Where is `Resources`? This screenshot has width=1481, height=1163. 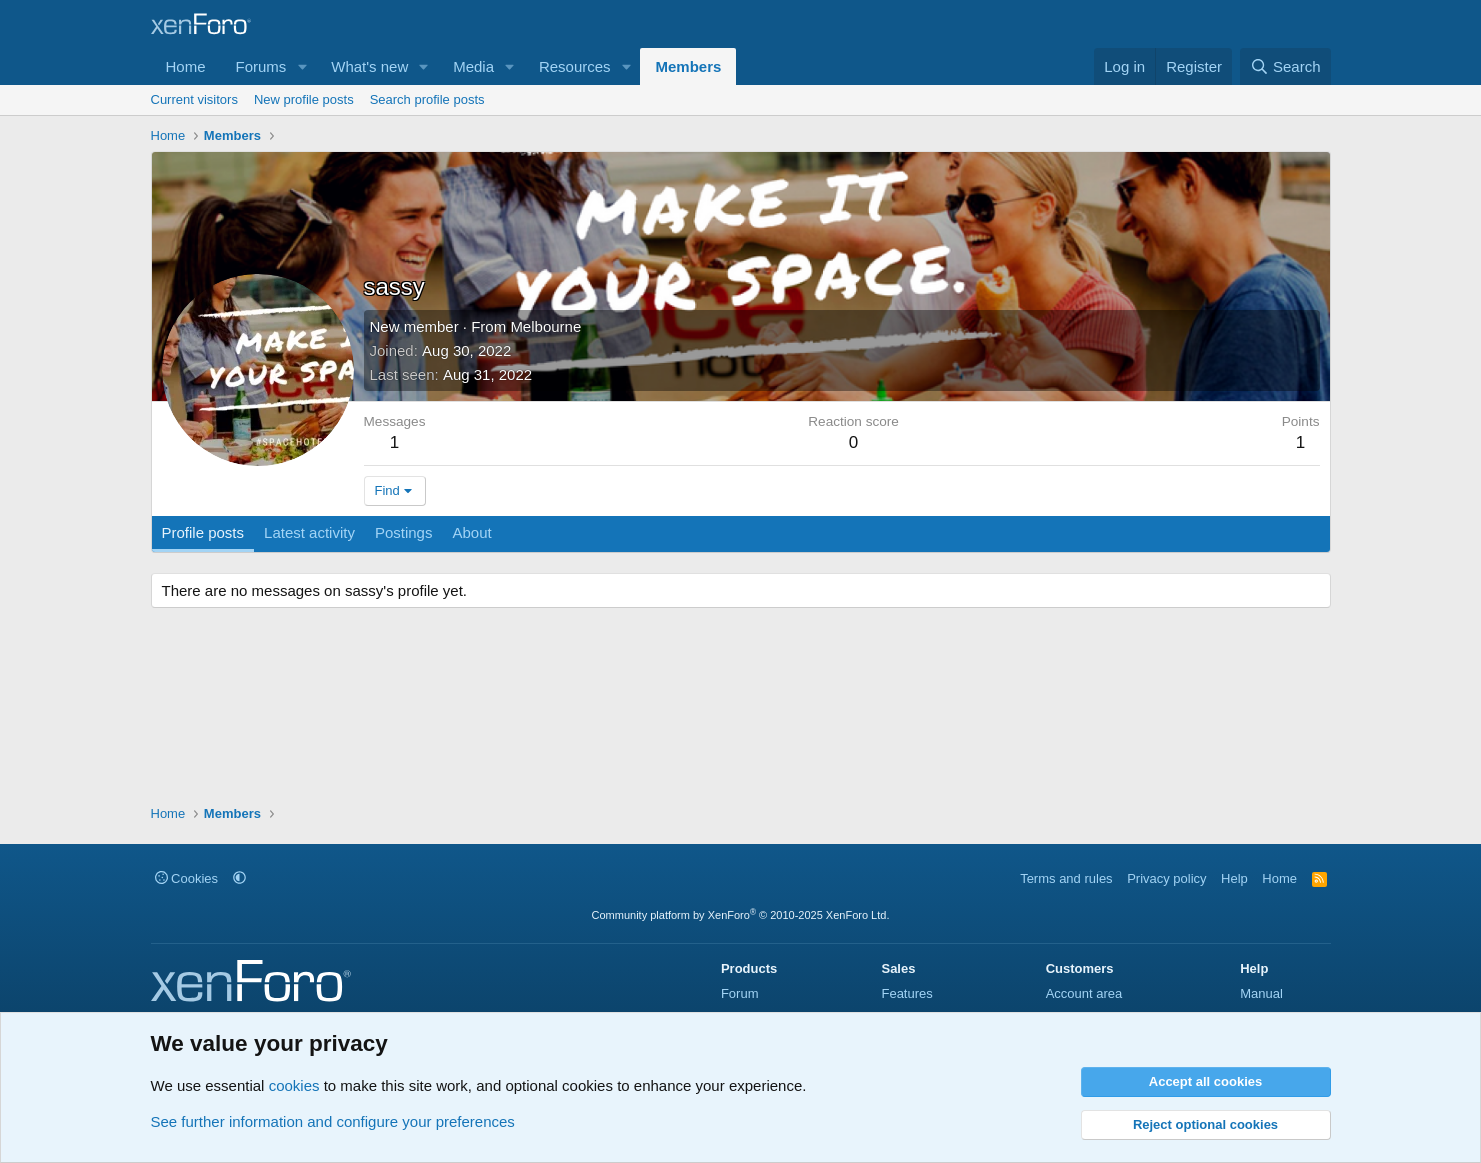 Resources is located at coordinates (575, 66).